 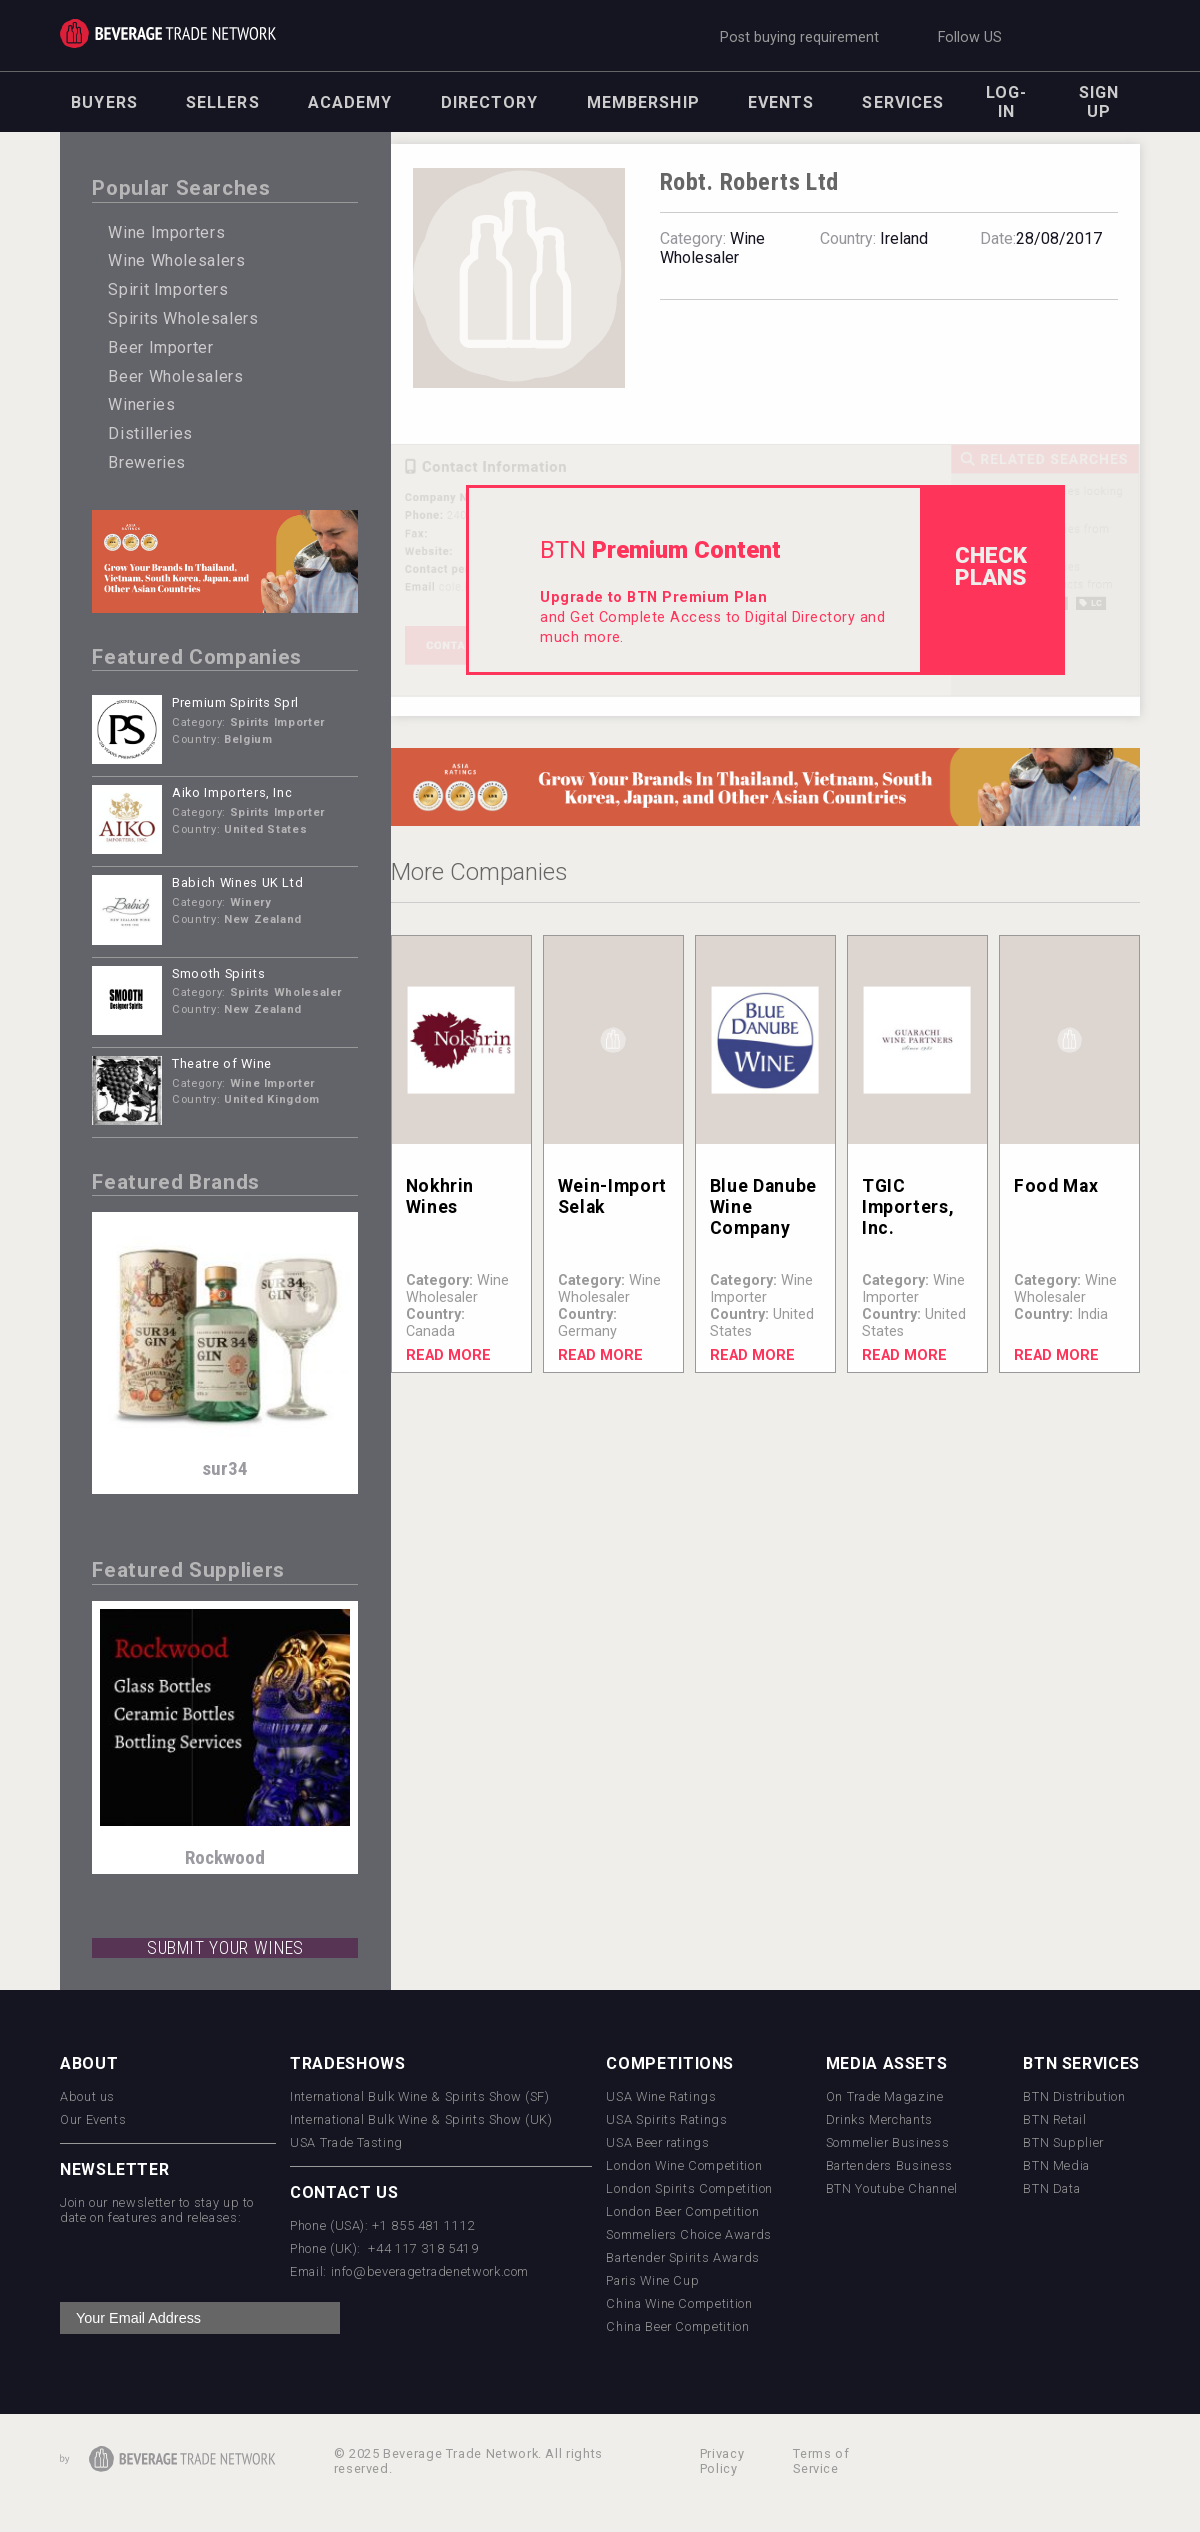 I want to click on TGIC Importers, Inc., so click(x=908, y=1207).